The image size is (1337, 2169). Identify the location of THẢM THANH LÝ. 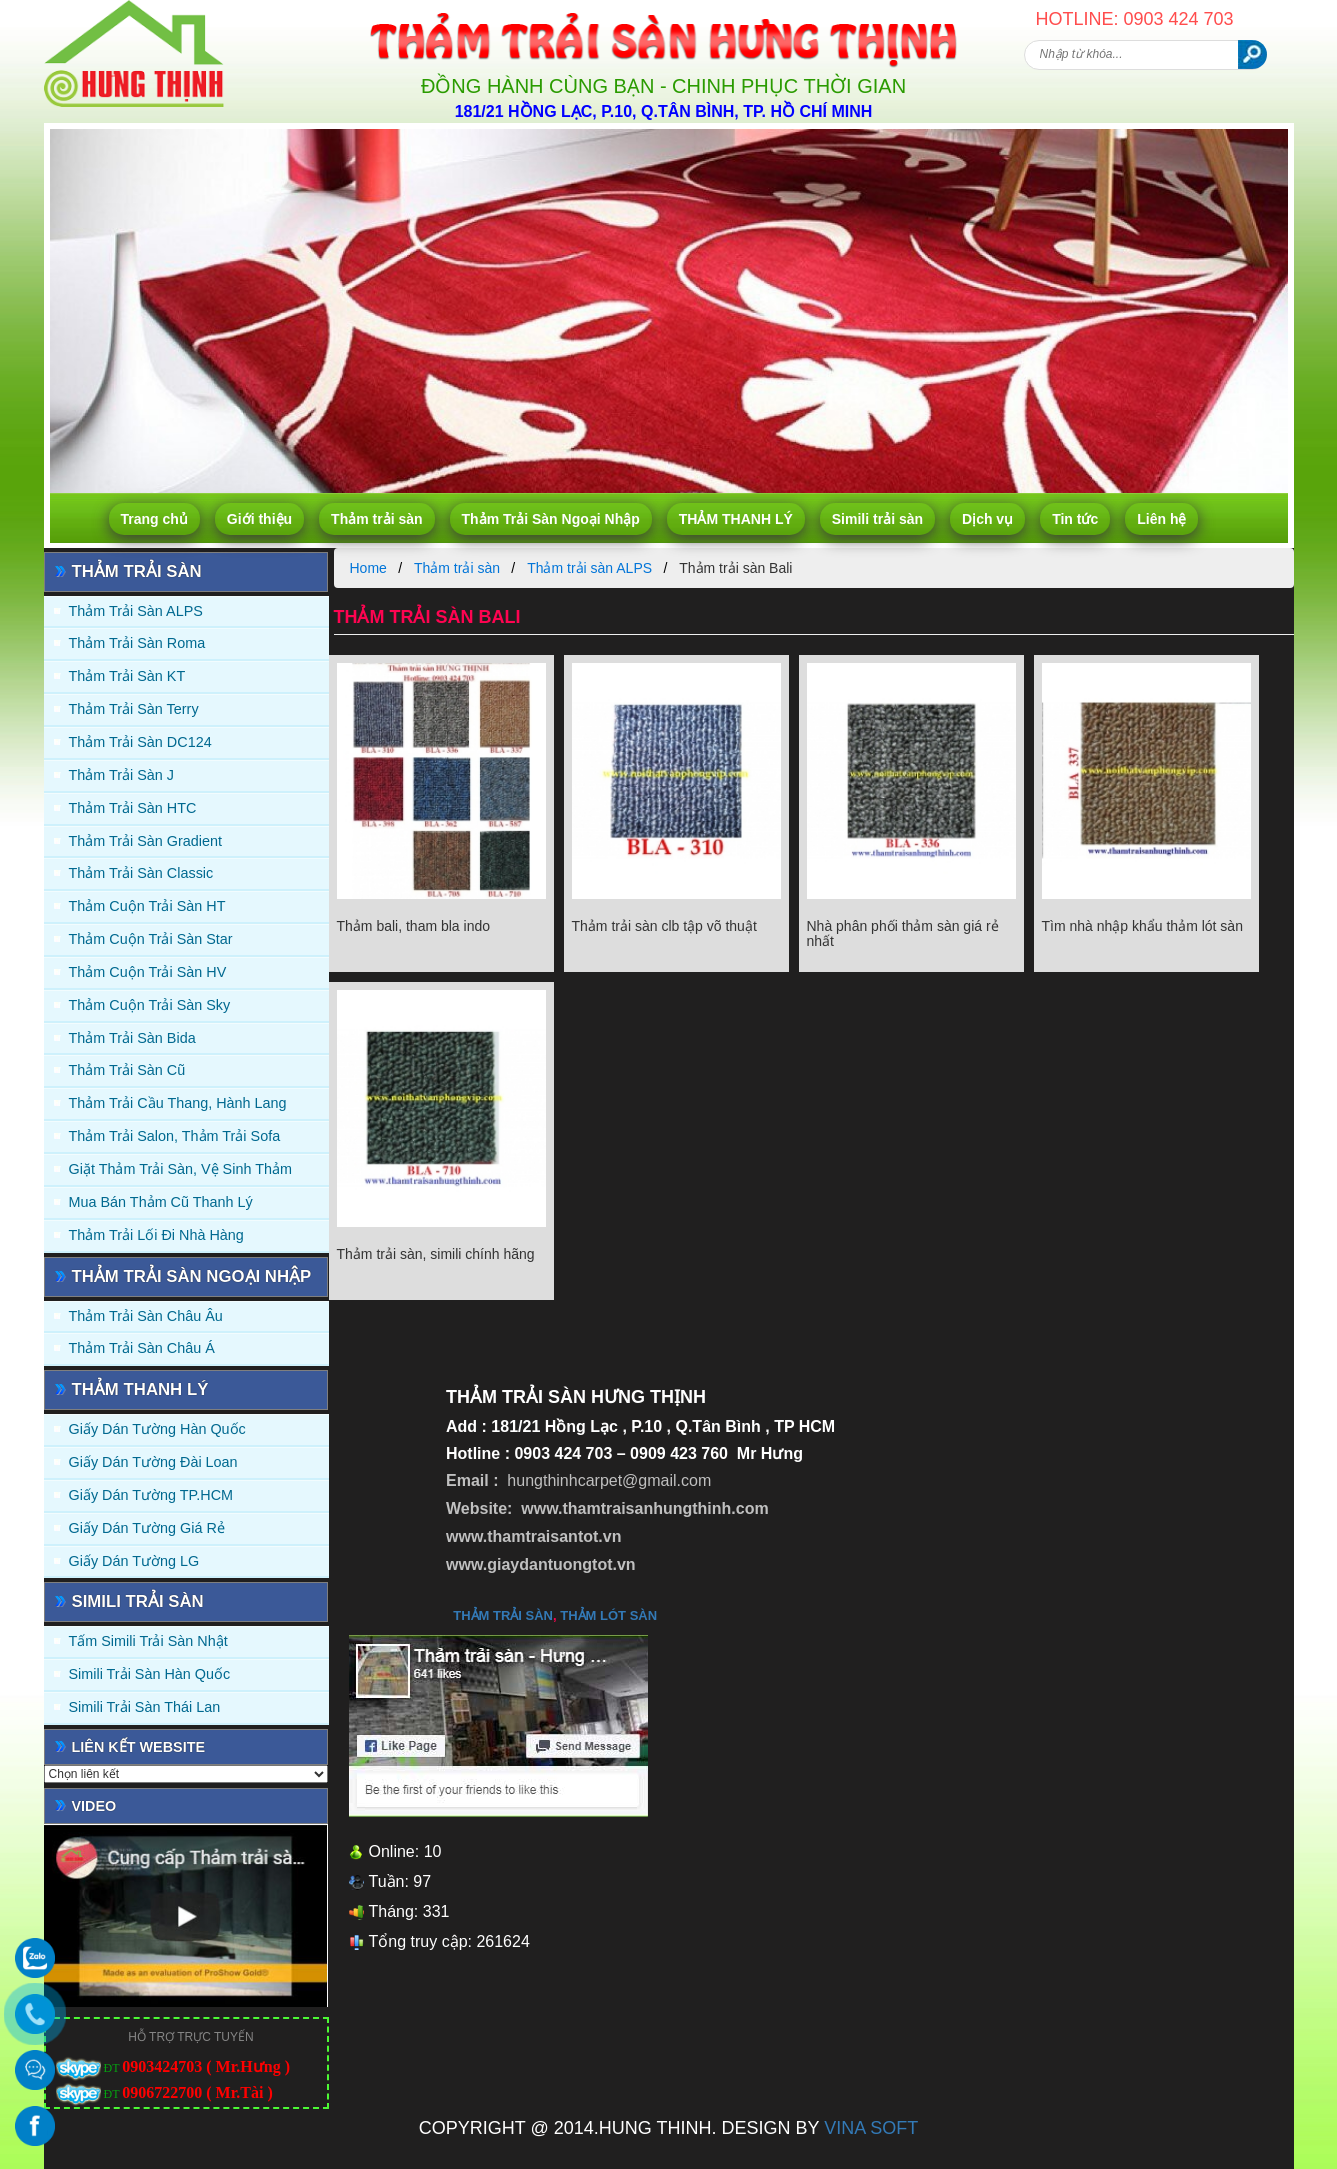
(736, 519).